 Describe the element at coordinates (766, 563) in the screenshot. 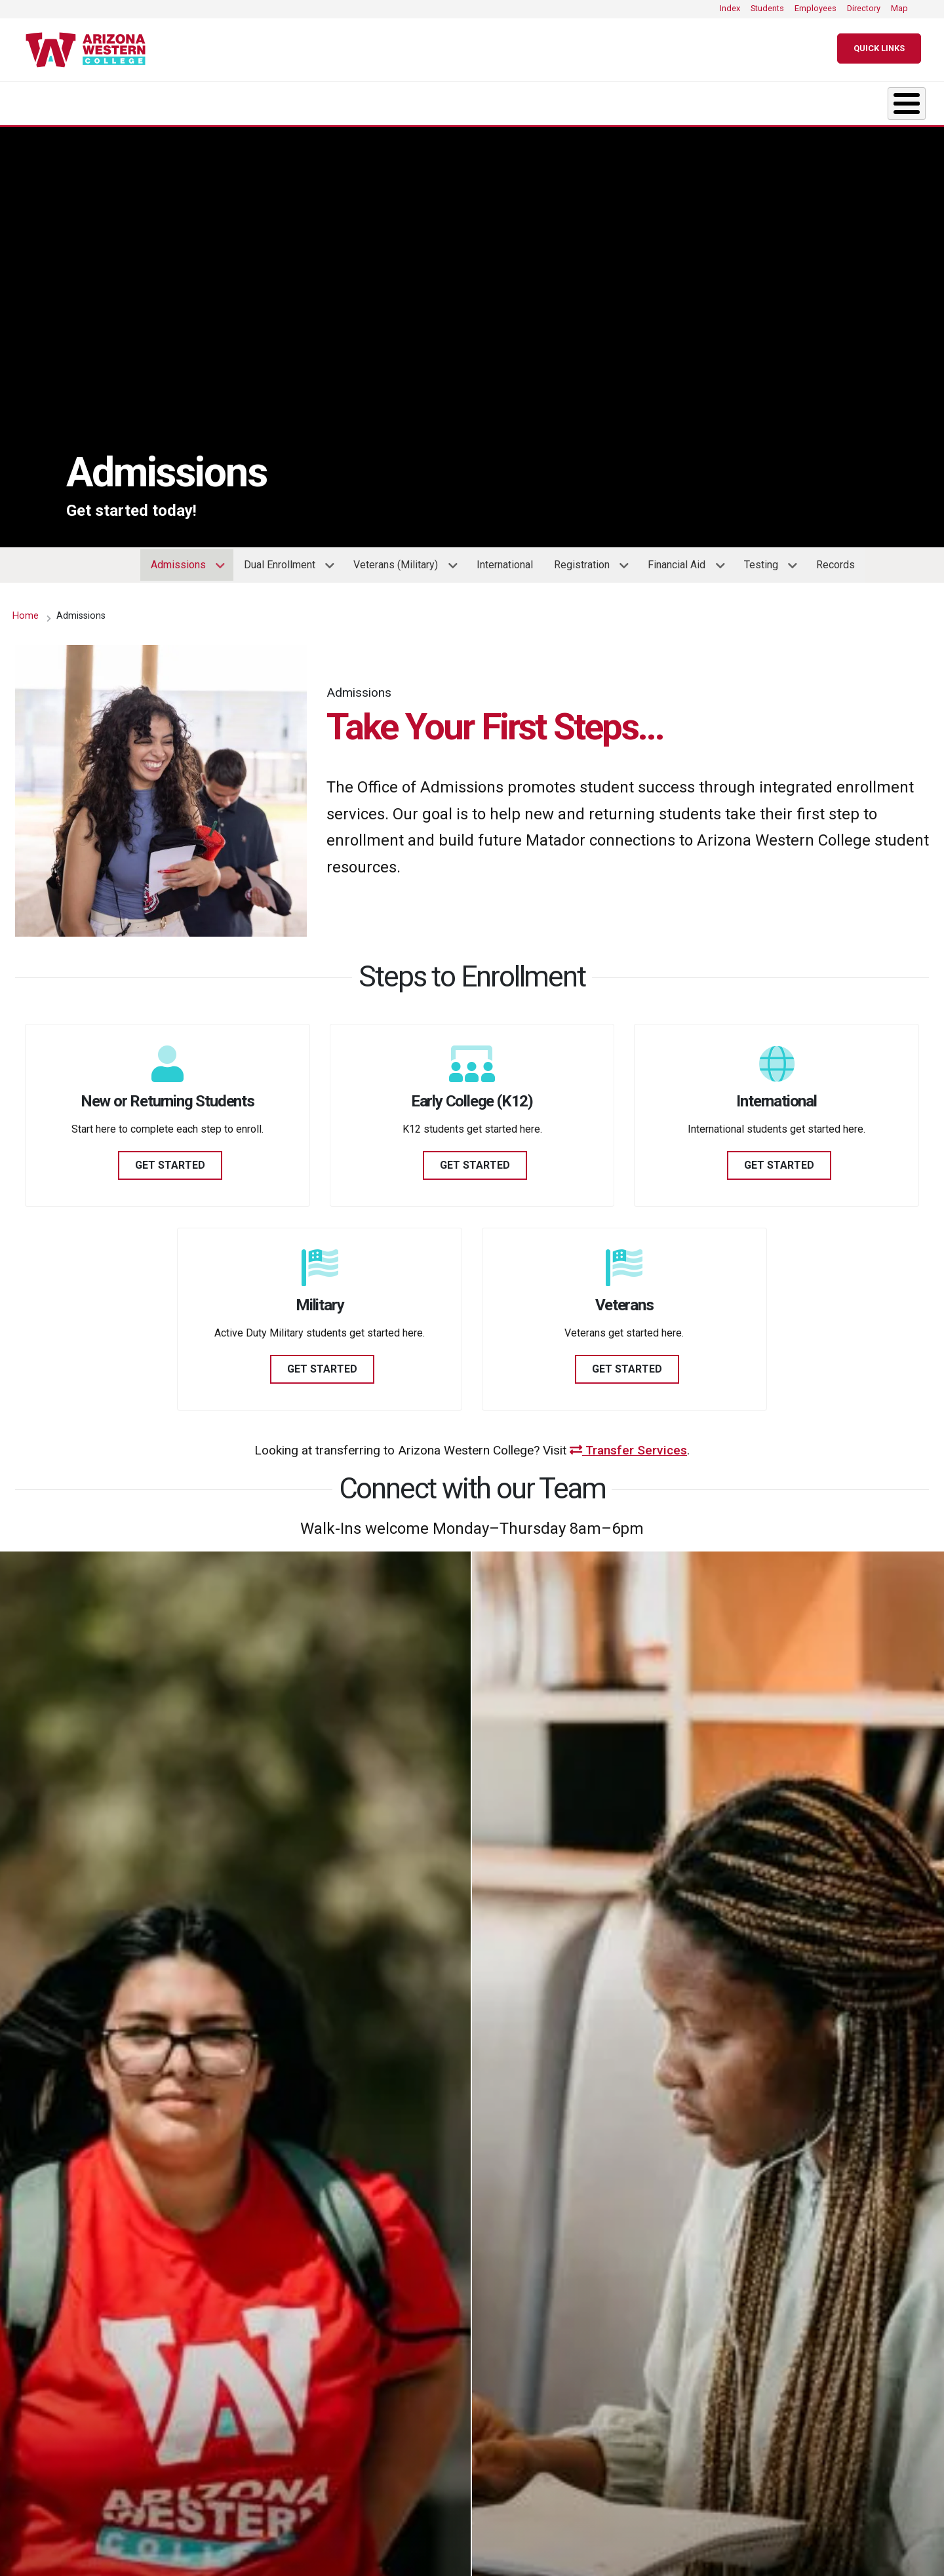

I see `Testing` at that location.